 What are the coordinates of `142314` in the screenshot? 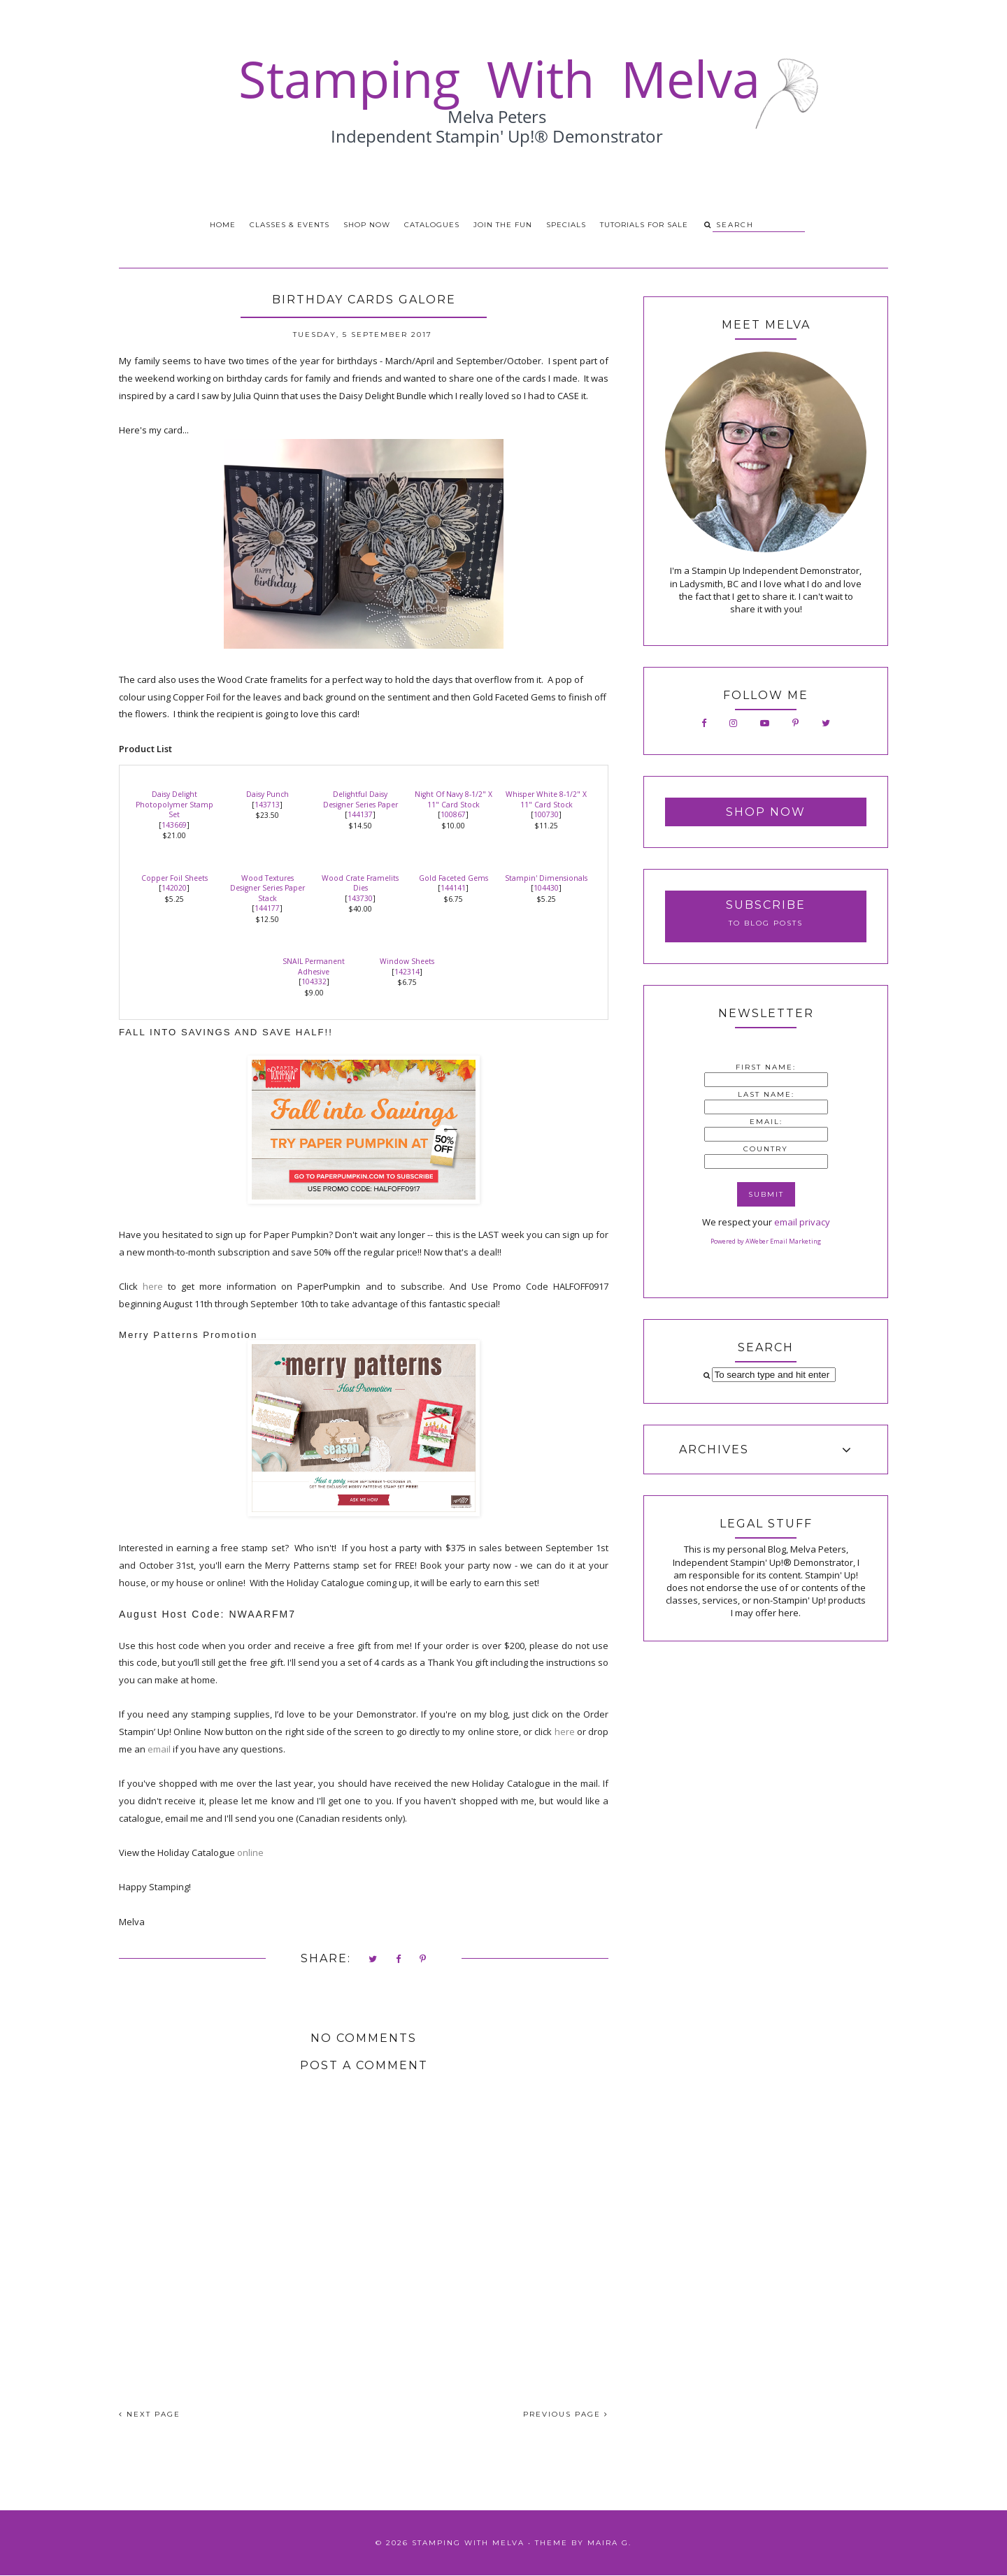 It's located at (407, 972).